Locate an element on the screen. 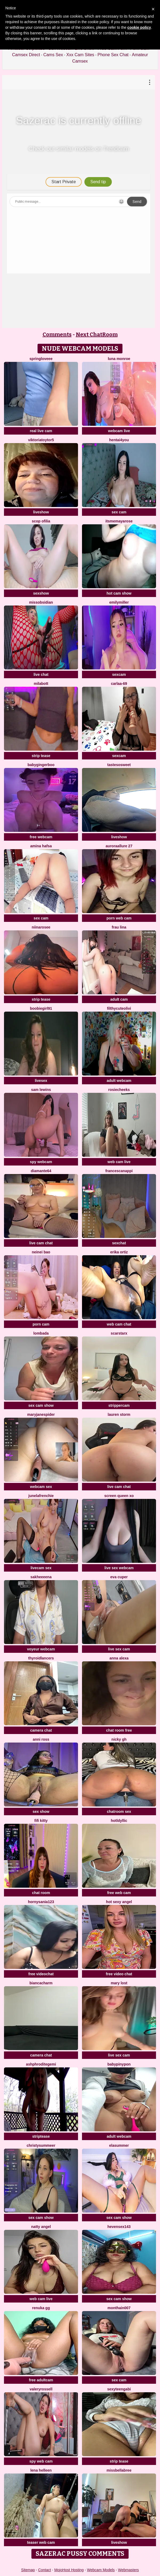 The image size is (160, 2576). Hot Sexy Angel is located at coordinates (119, 1902).